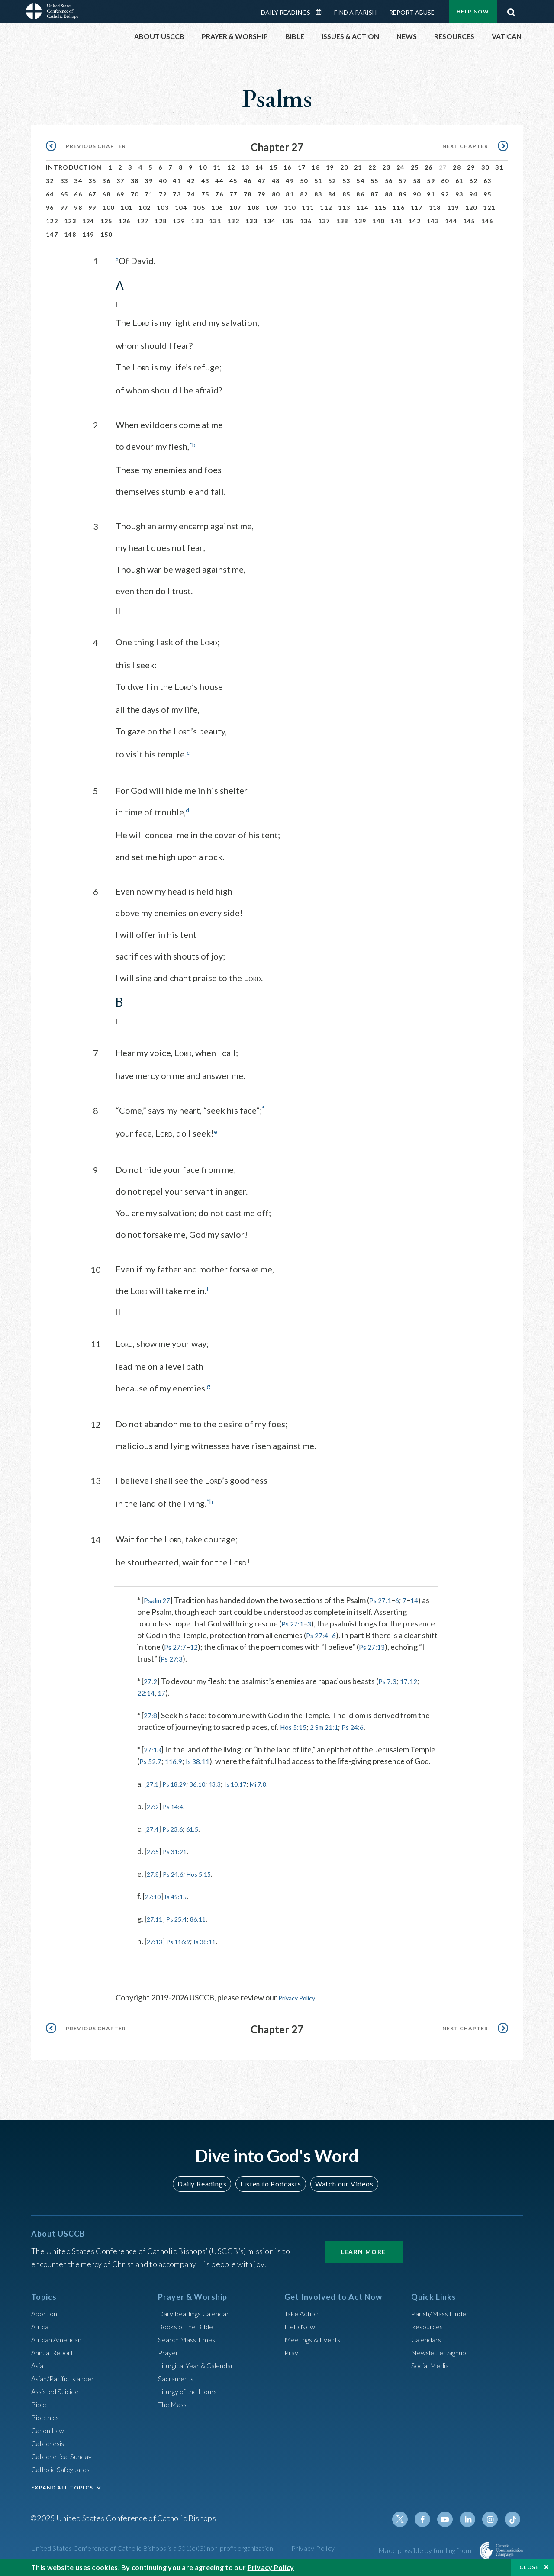 The image size is (554, 2576). I want to click on Catechesis, so click(50, 2440).